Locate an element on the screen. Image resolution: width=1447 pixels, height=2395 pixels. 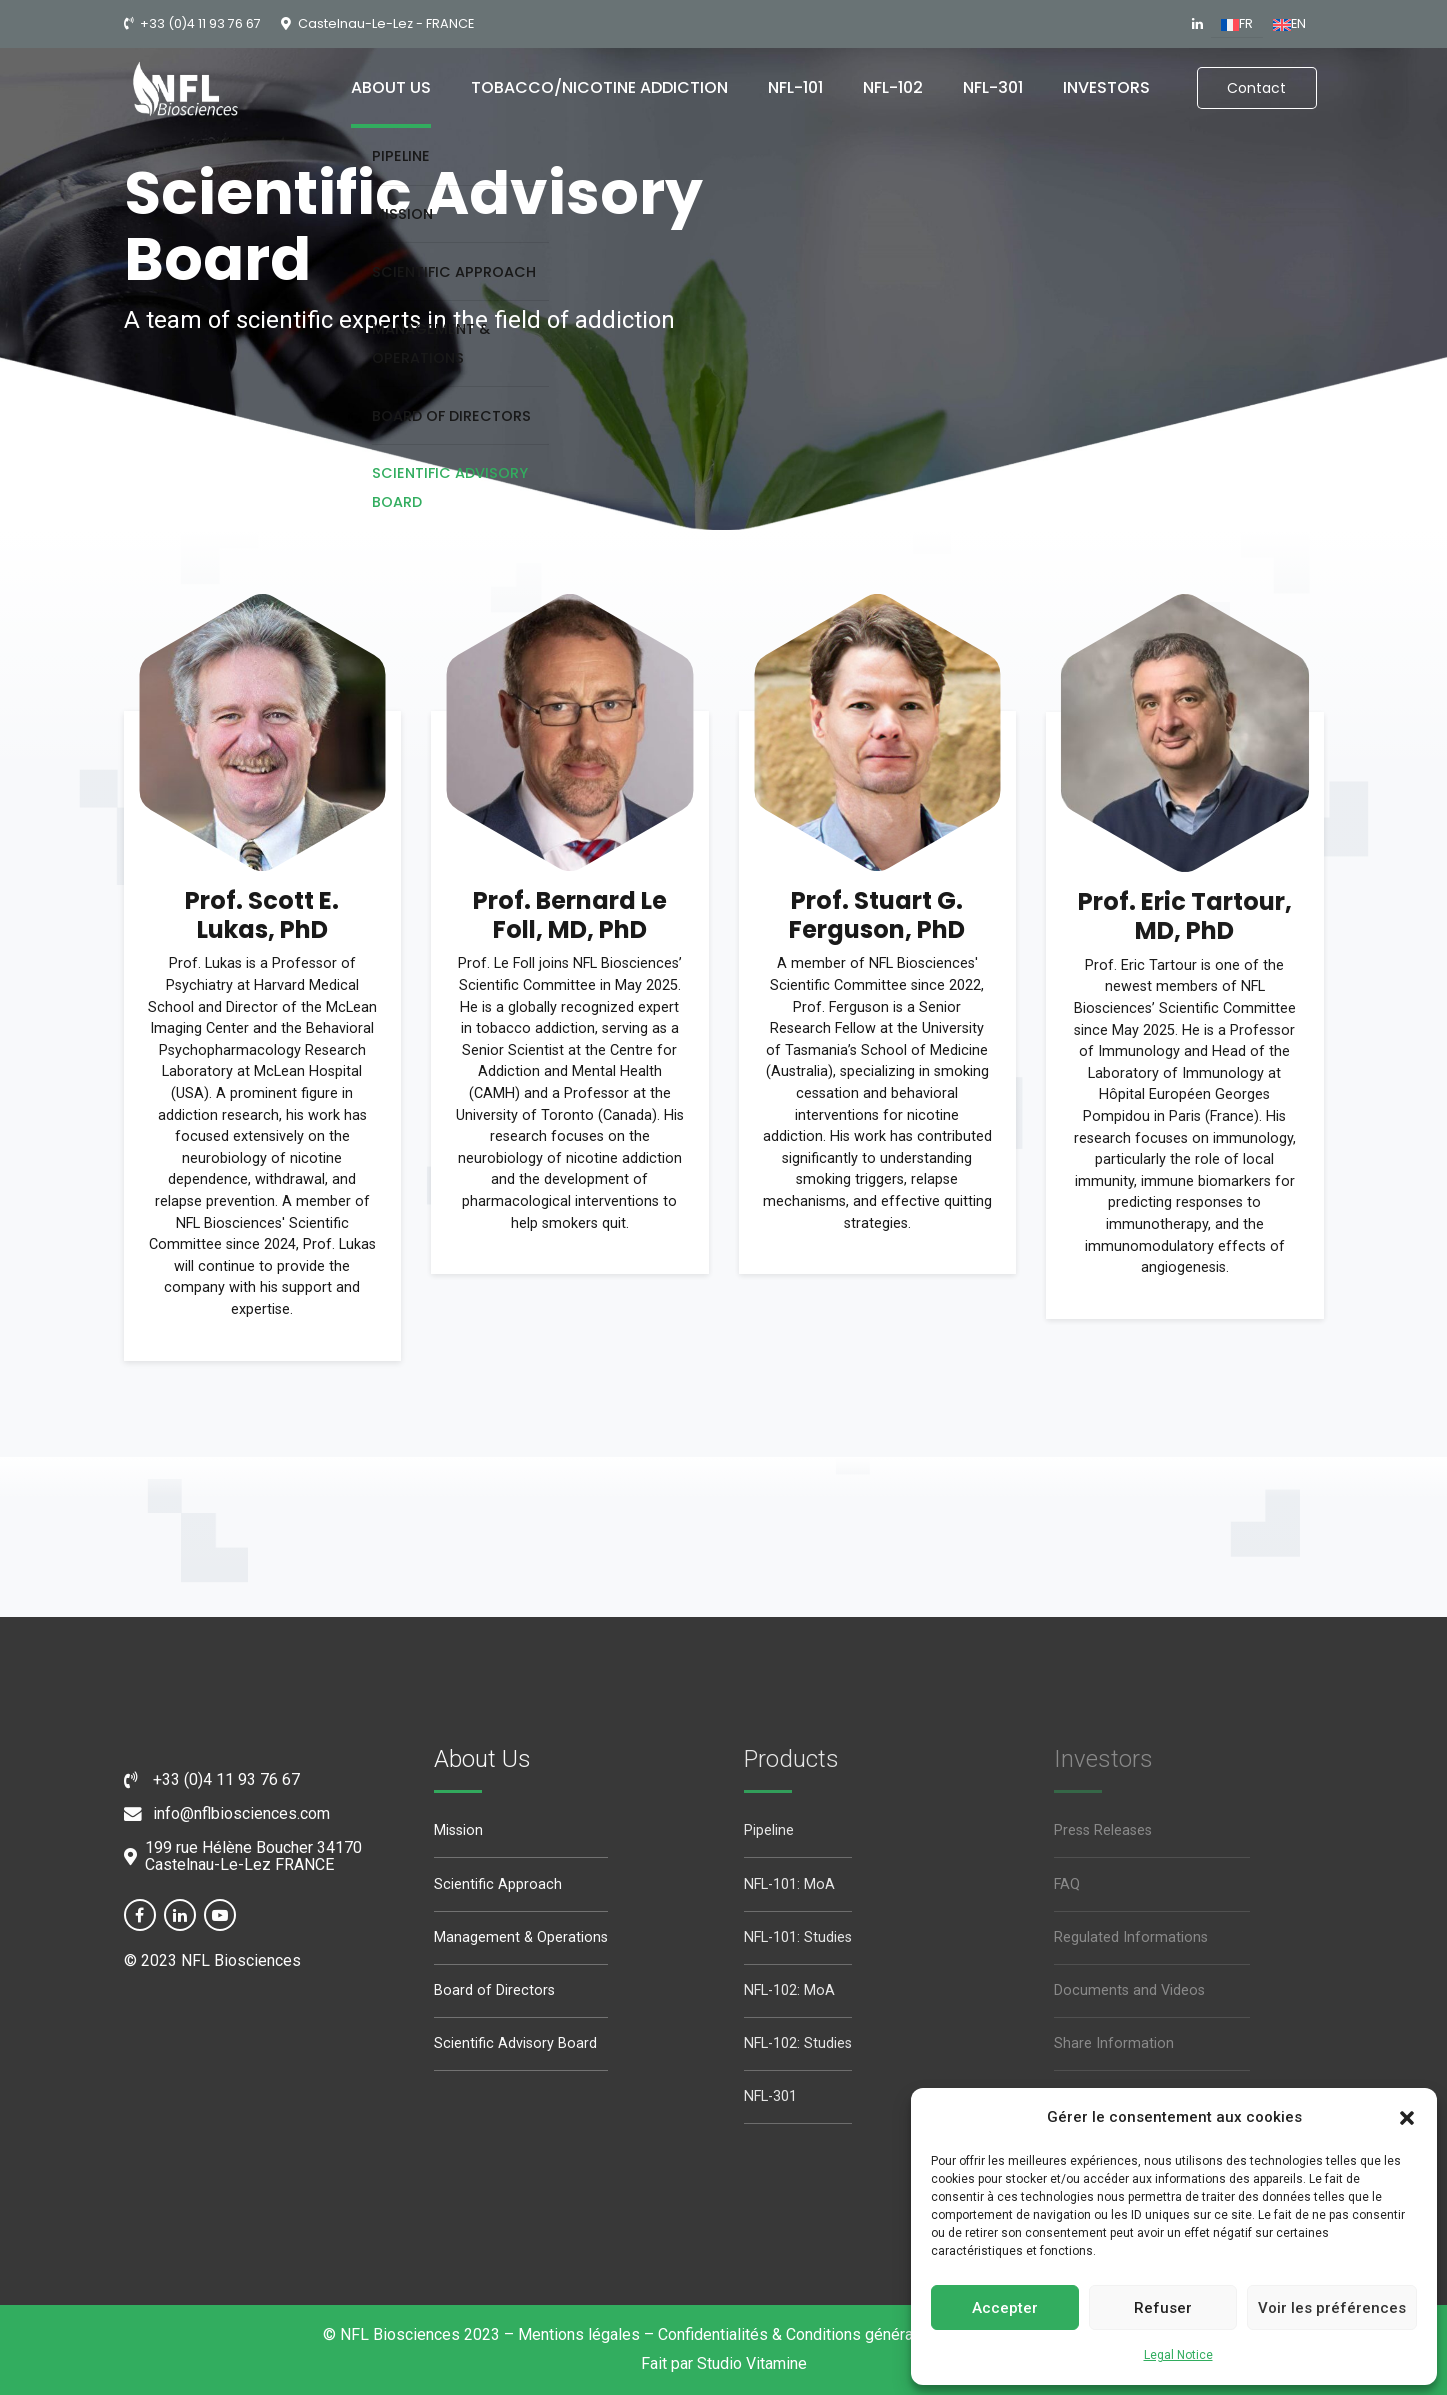
[Switch to EN (EN)] is located at coordinates (1289, 25).